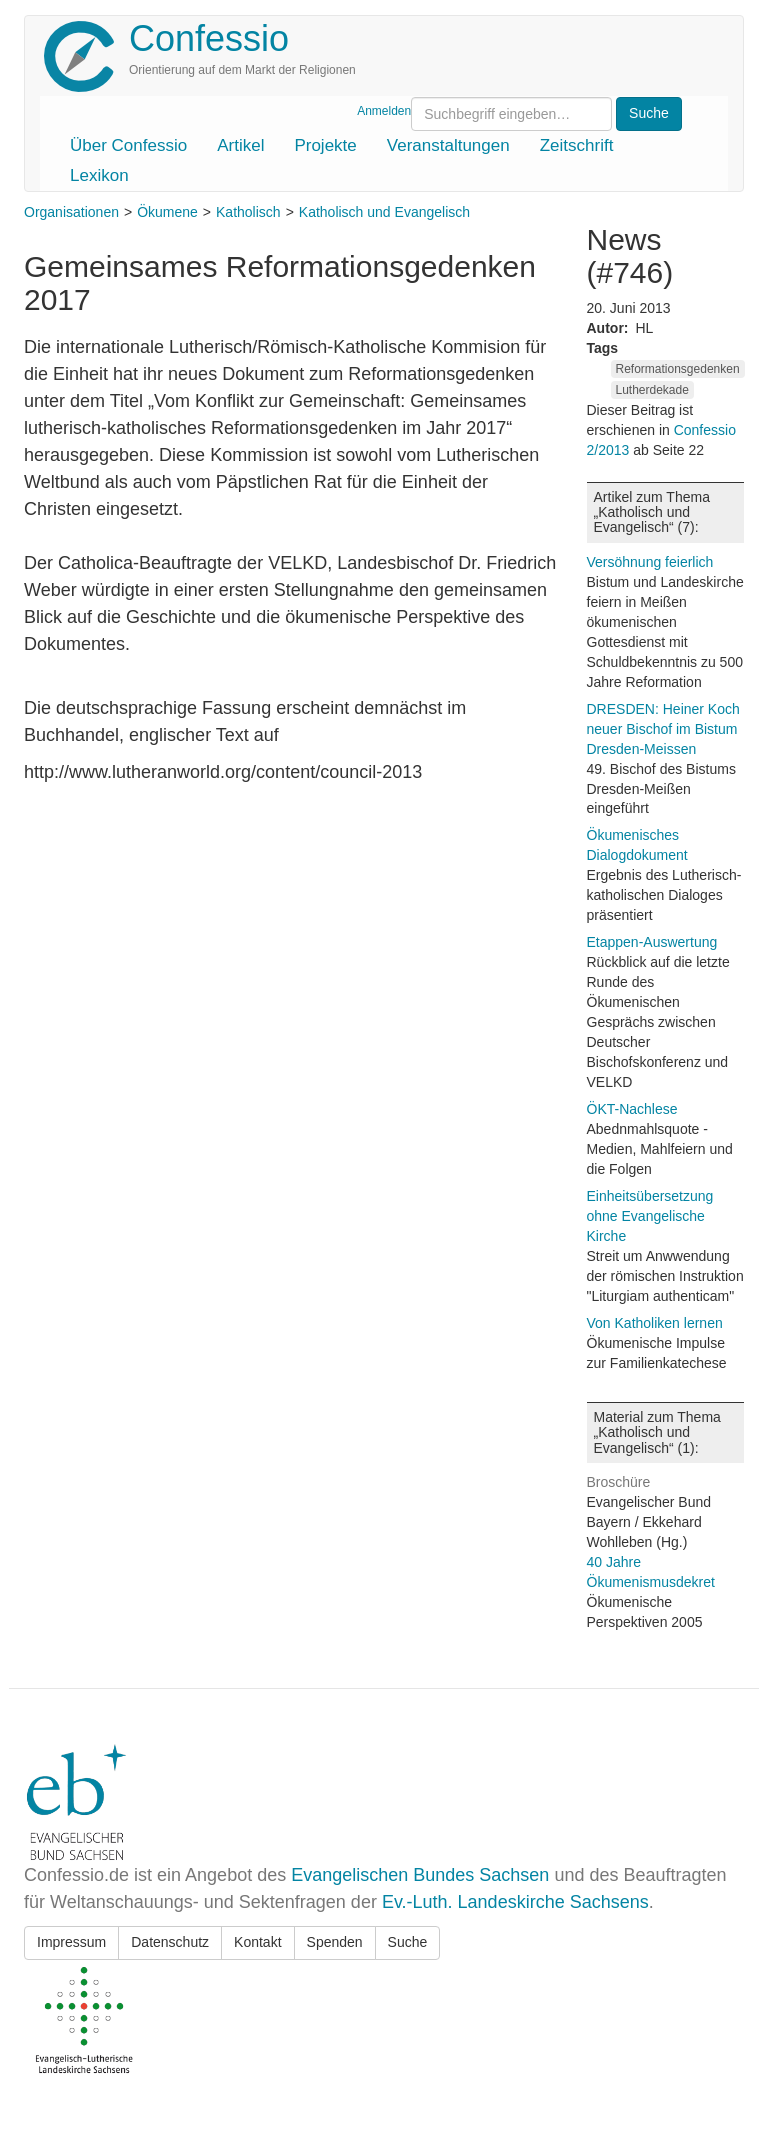  Describe the element at coordinates (167, 212) in the screenshot. I see `Ökumene` at that location.